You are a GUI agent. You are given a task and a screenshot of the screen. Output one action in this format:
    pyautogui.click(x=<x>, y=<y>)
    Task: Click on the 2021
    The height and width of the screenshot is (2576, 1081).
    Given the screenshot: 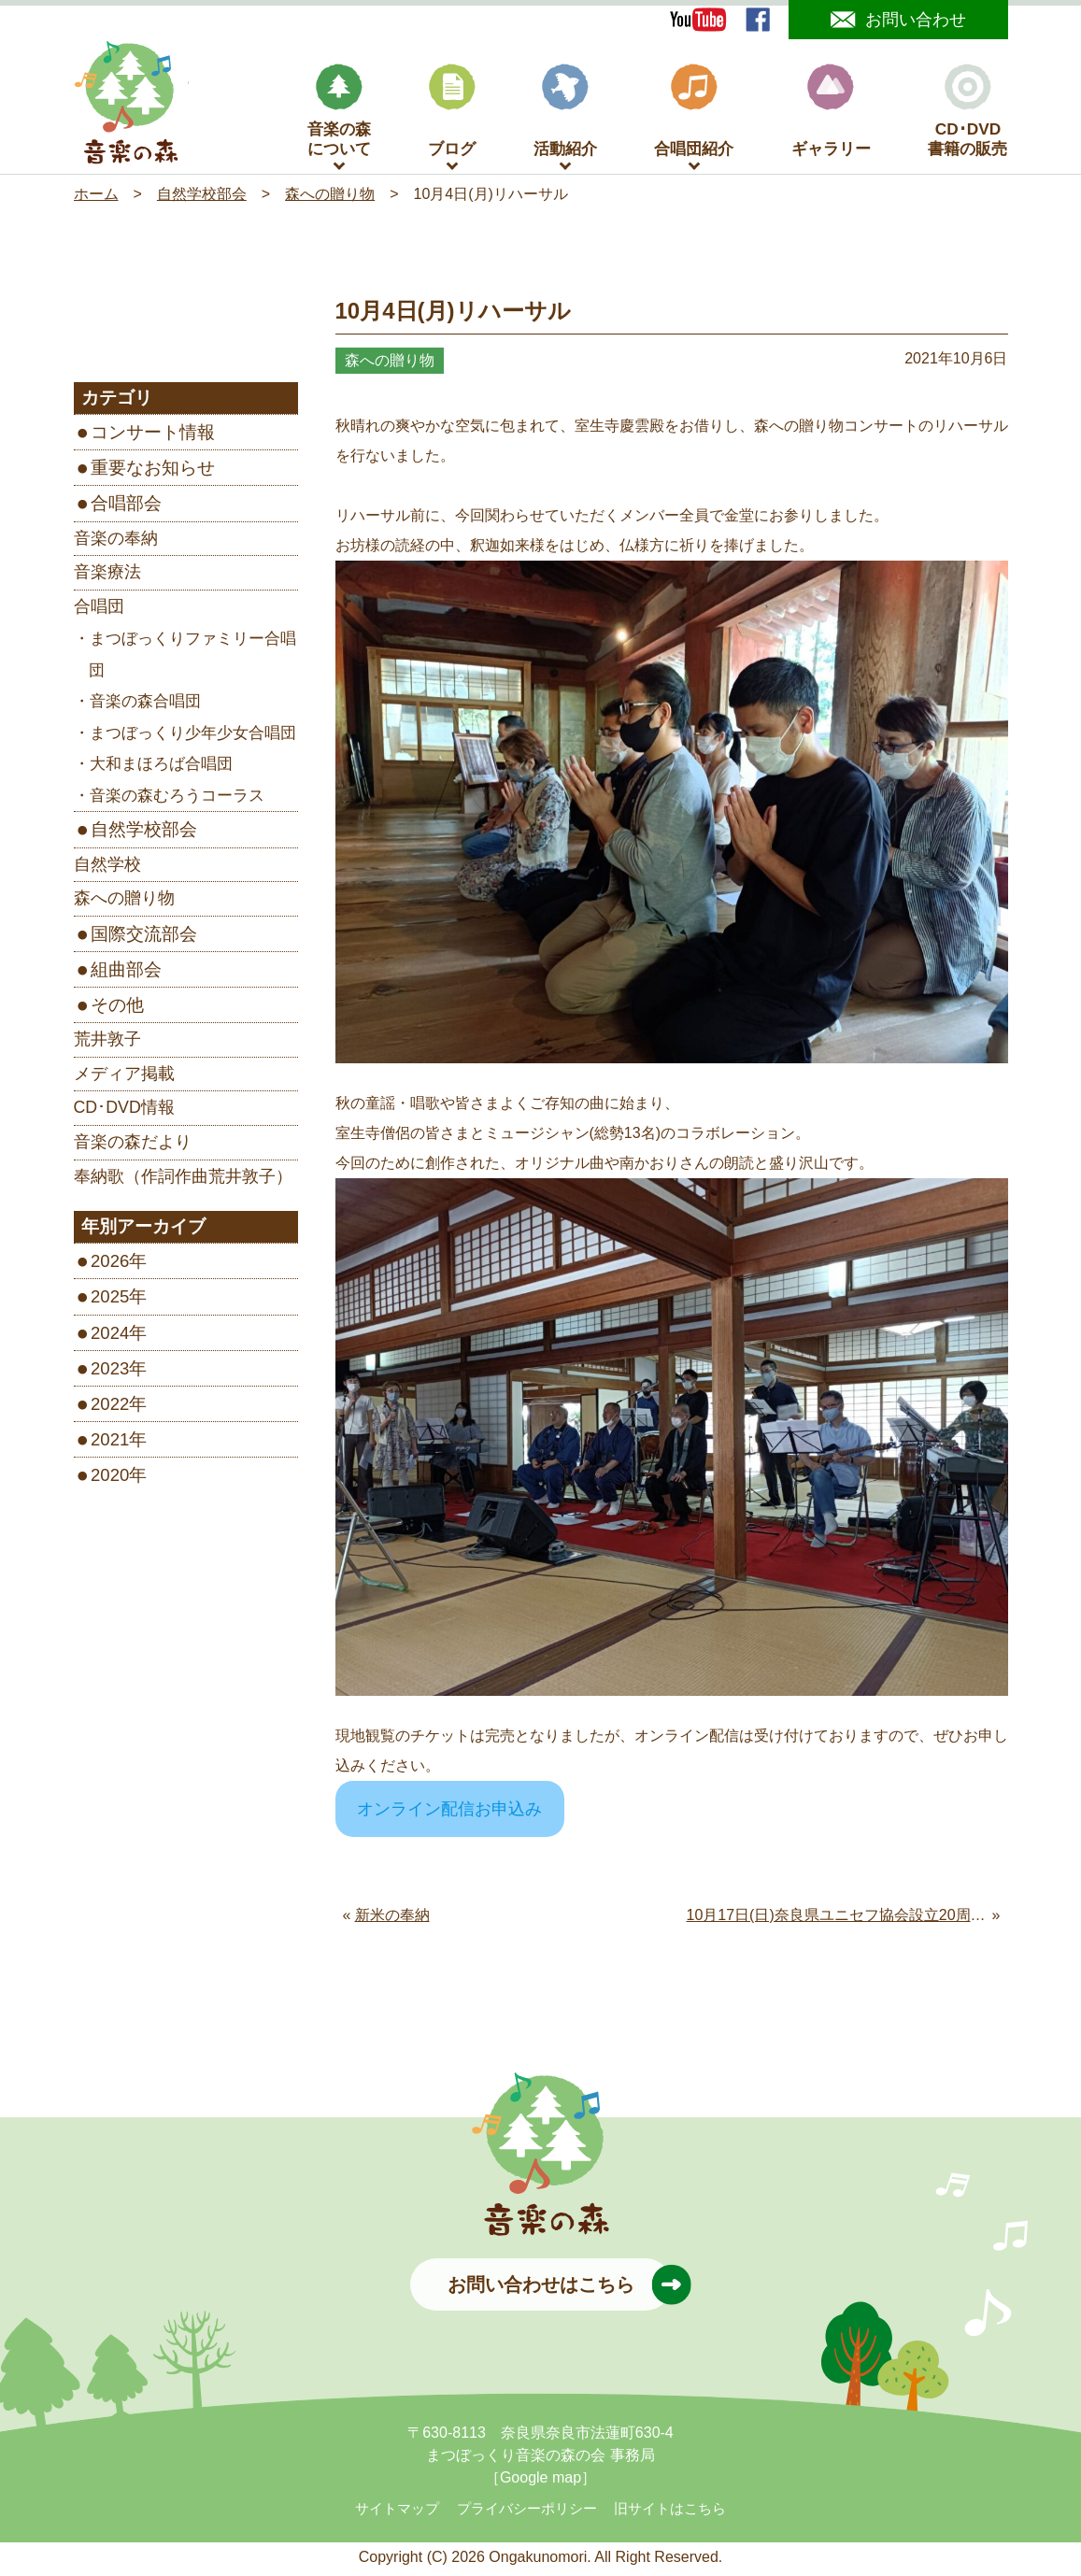 What is the action you would take?
    pyautogui.click(x=110, y=1443)
    